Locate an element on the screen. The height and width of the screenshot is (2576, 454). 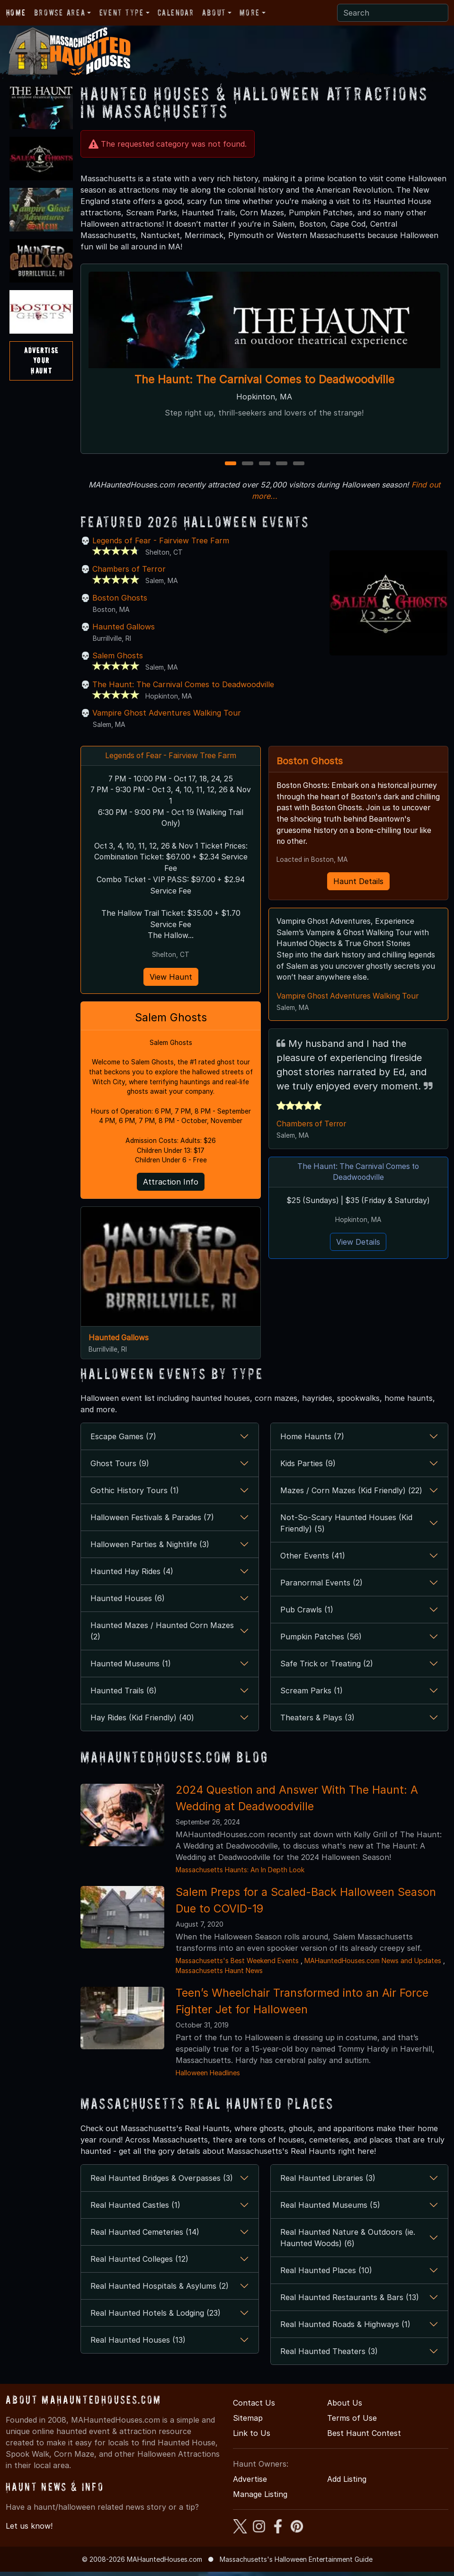
Haunted Trails (6) is located at coordinates (123, 1695).